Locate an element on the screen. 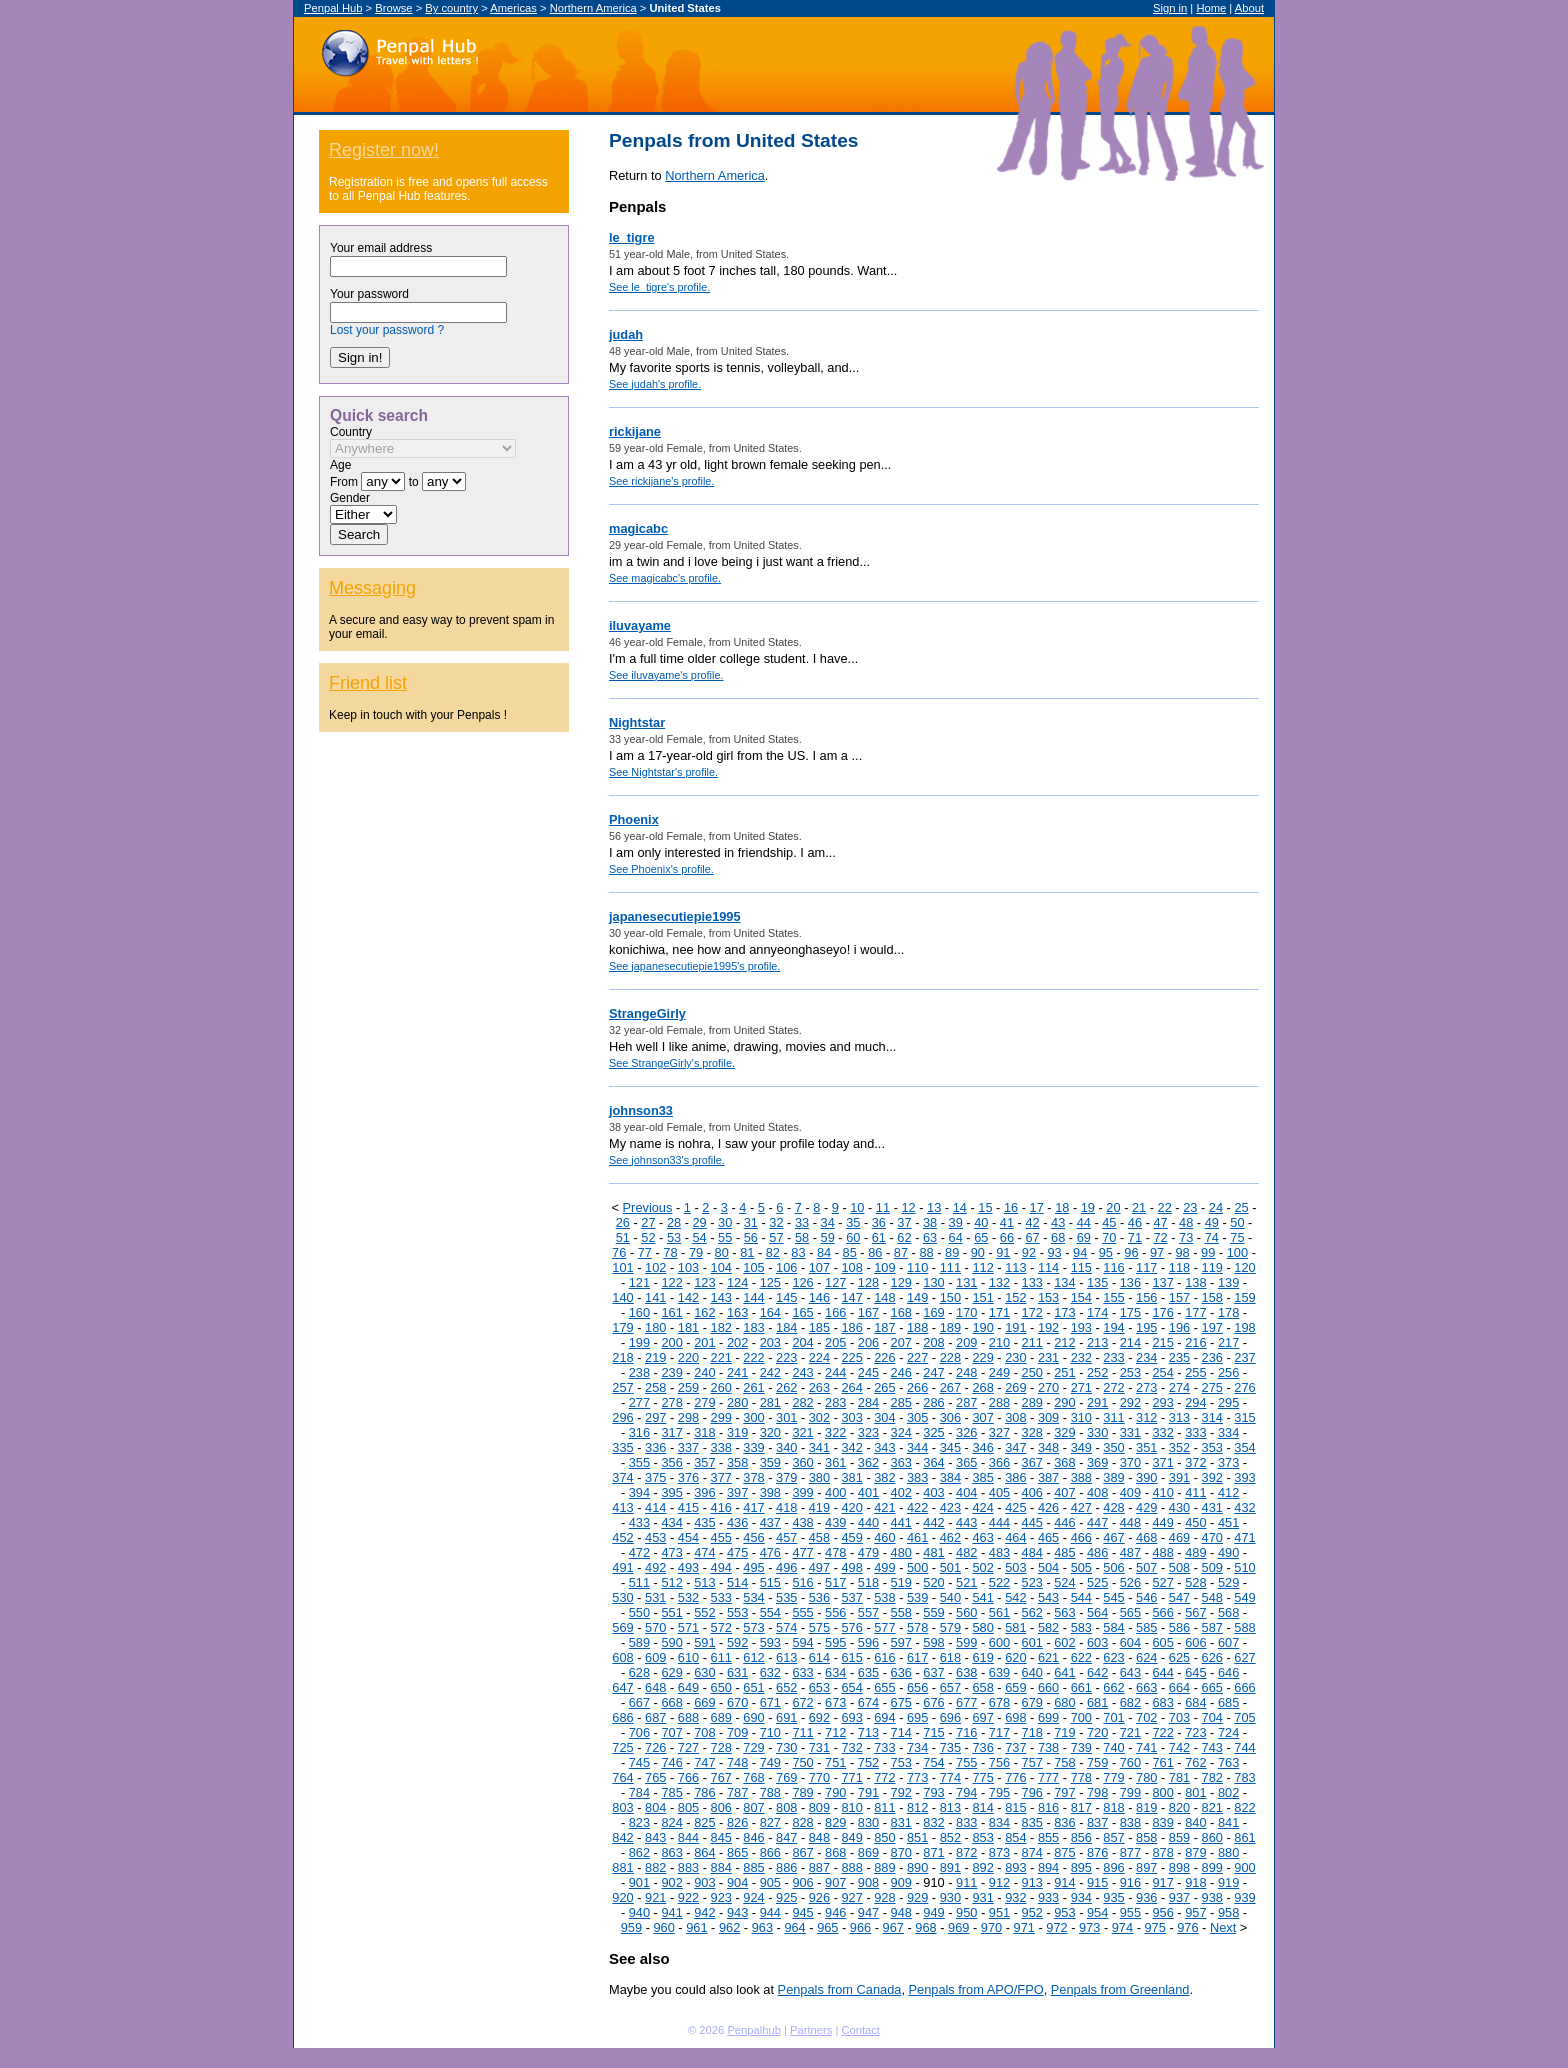 Image resolution: width=1568 pixels, height=2068 pixels. 389 is located at coordinates (1113, 1477).